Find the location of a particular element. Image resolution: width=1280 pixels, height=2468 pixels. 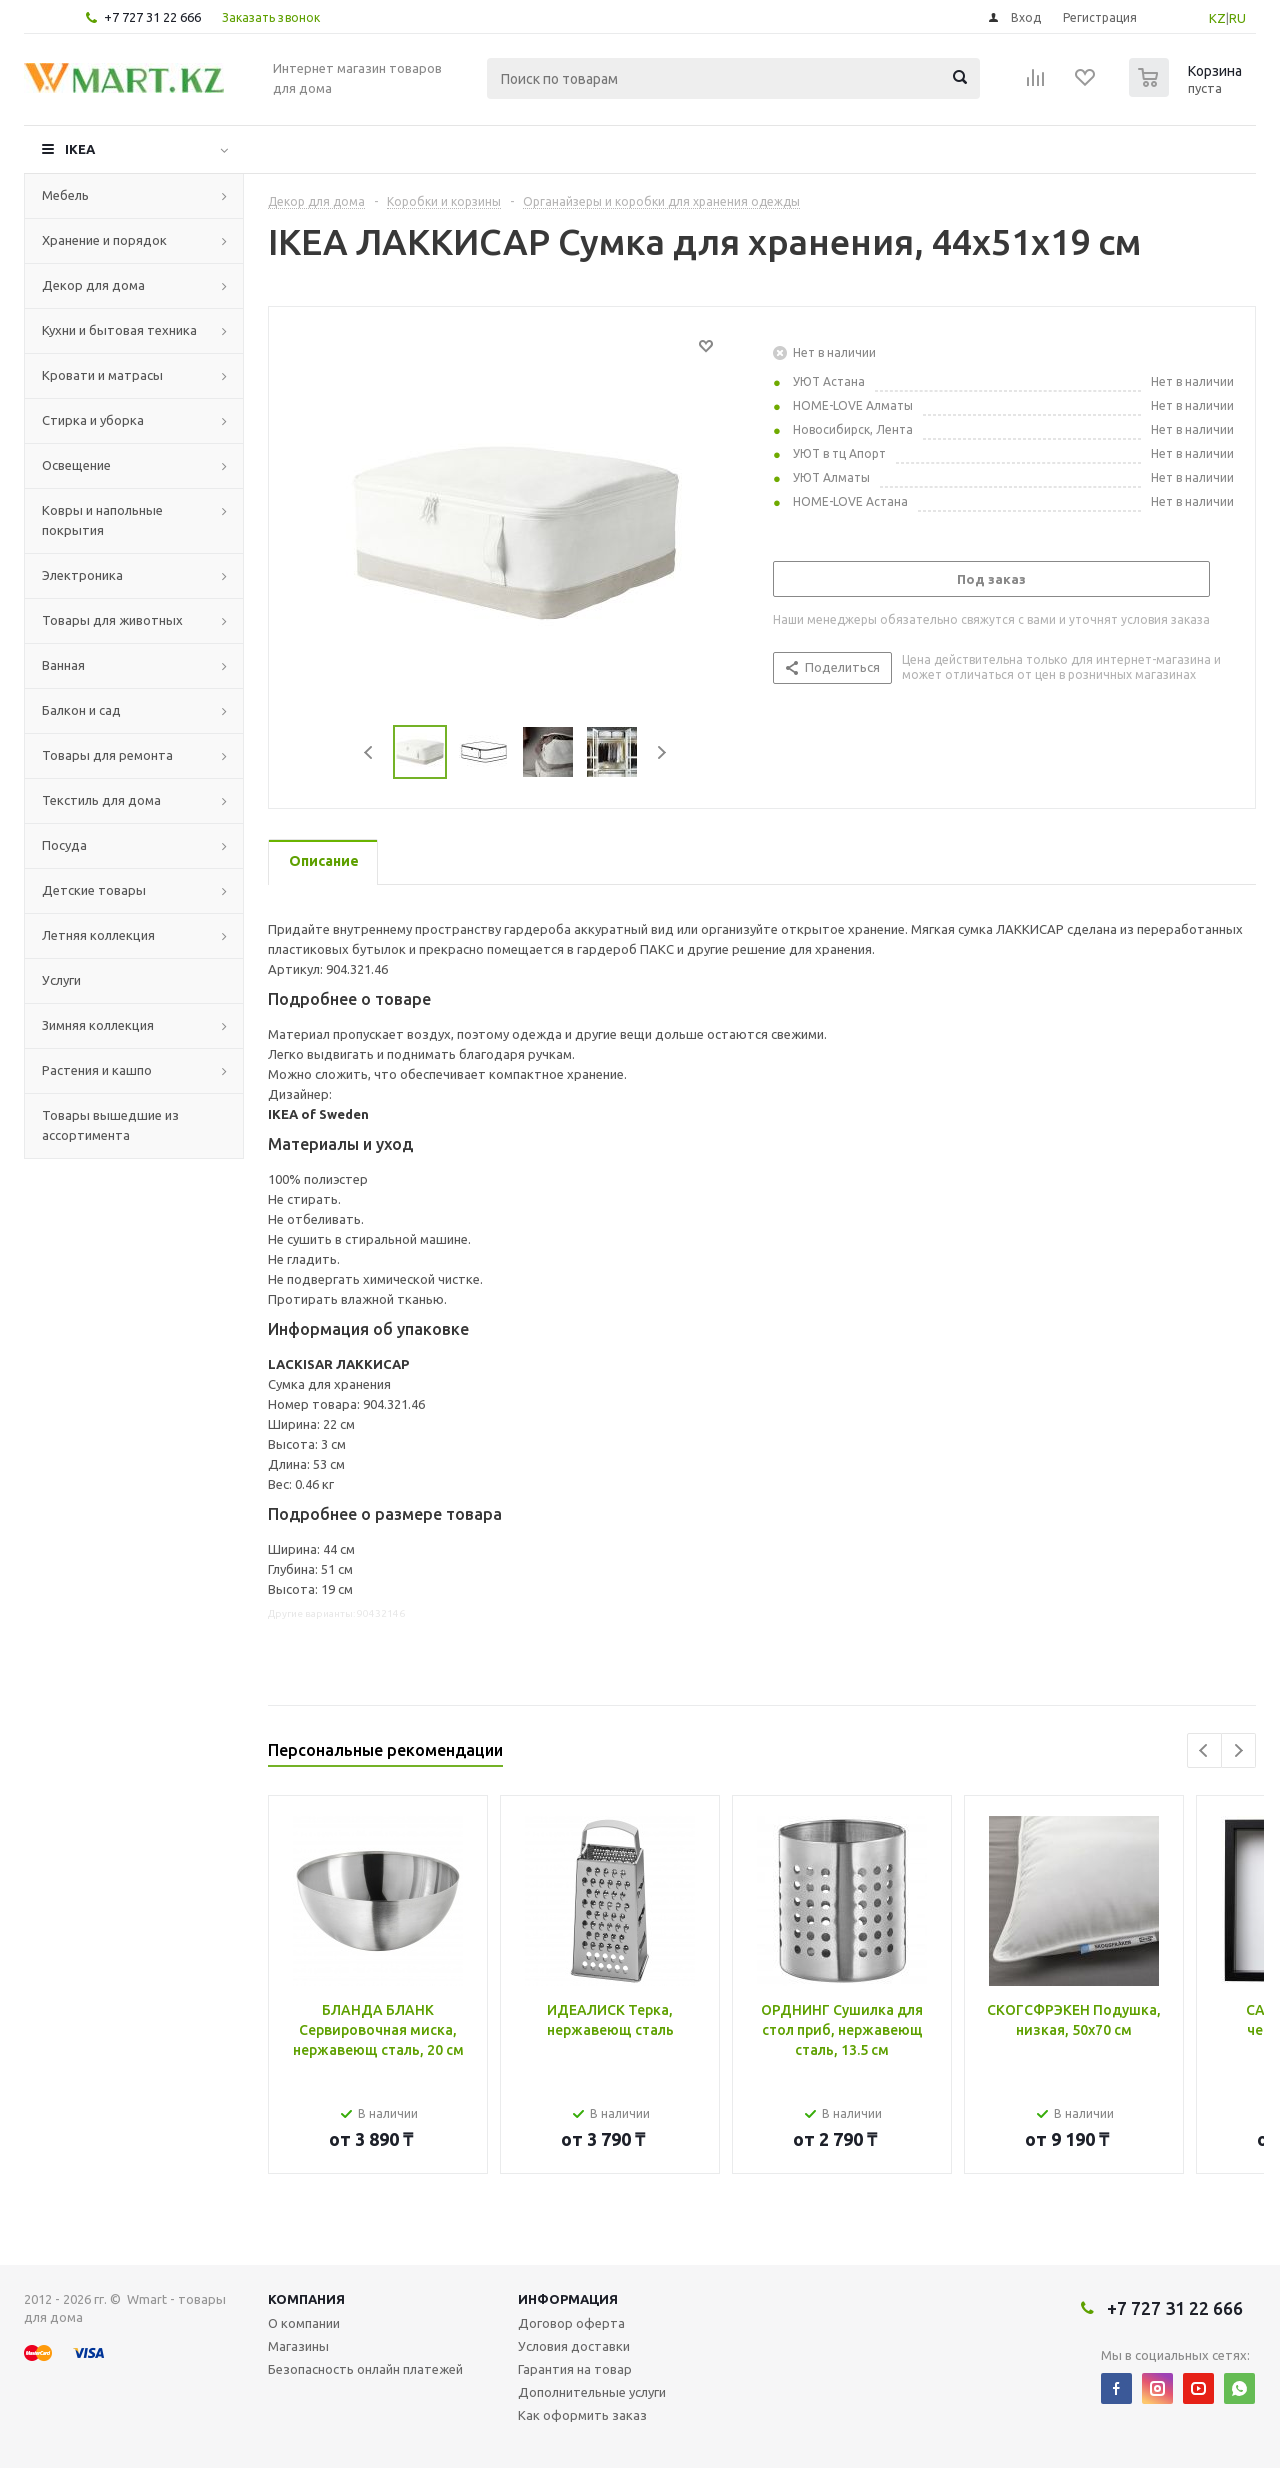

Посуда is located at coordinates (64, 845).